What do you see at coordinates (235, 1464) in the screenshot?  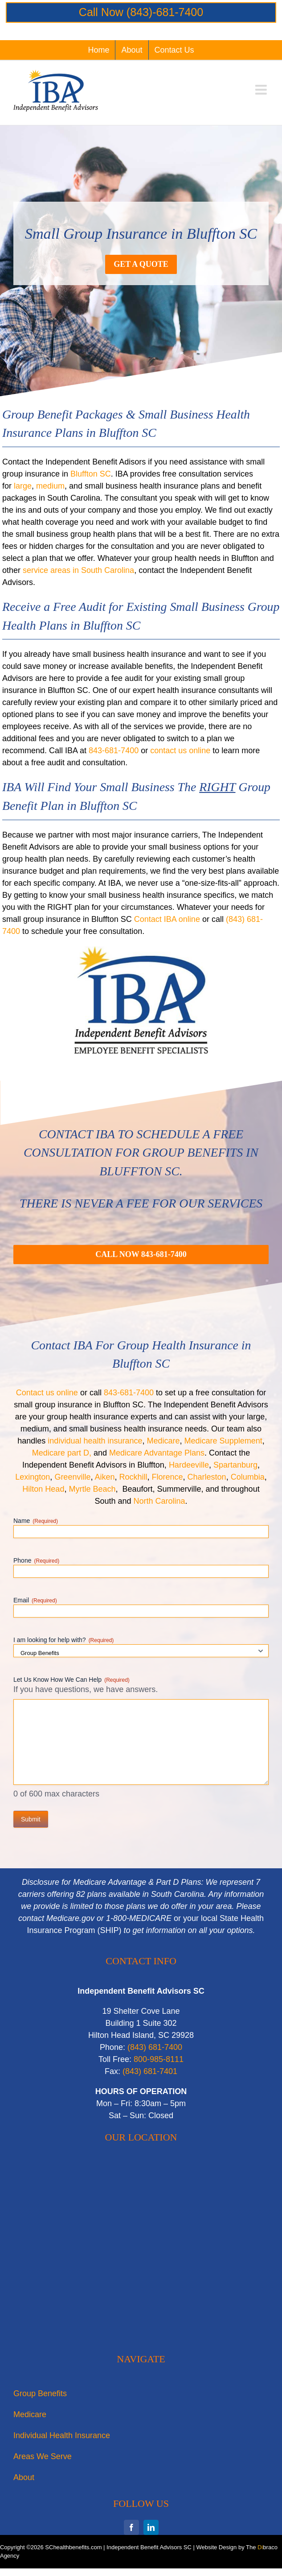 I see `Spartanburg` at bounding box center [235, 1464].